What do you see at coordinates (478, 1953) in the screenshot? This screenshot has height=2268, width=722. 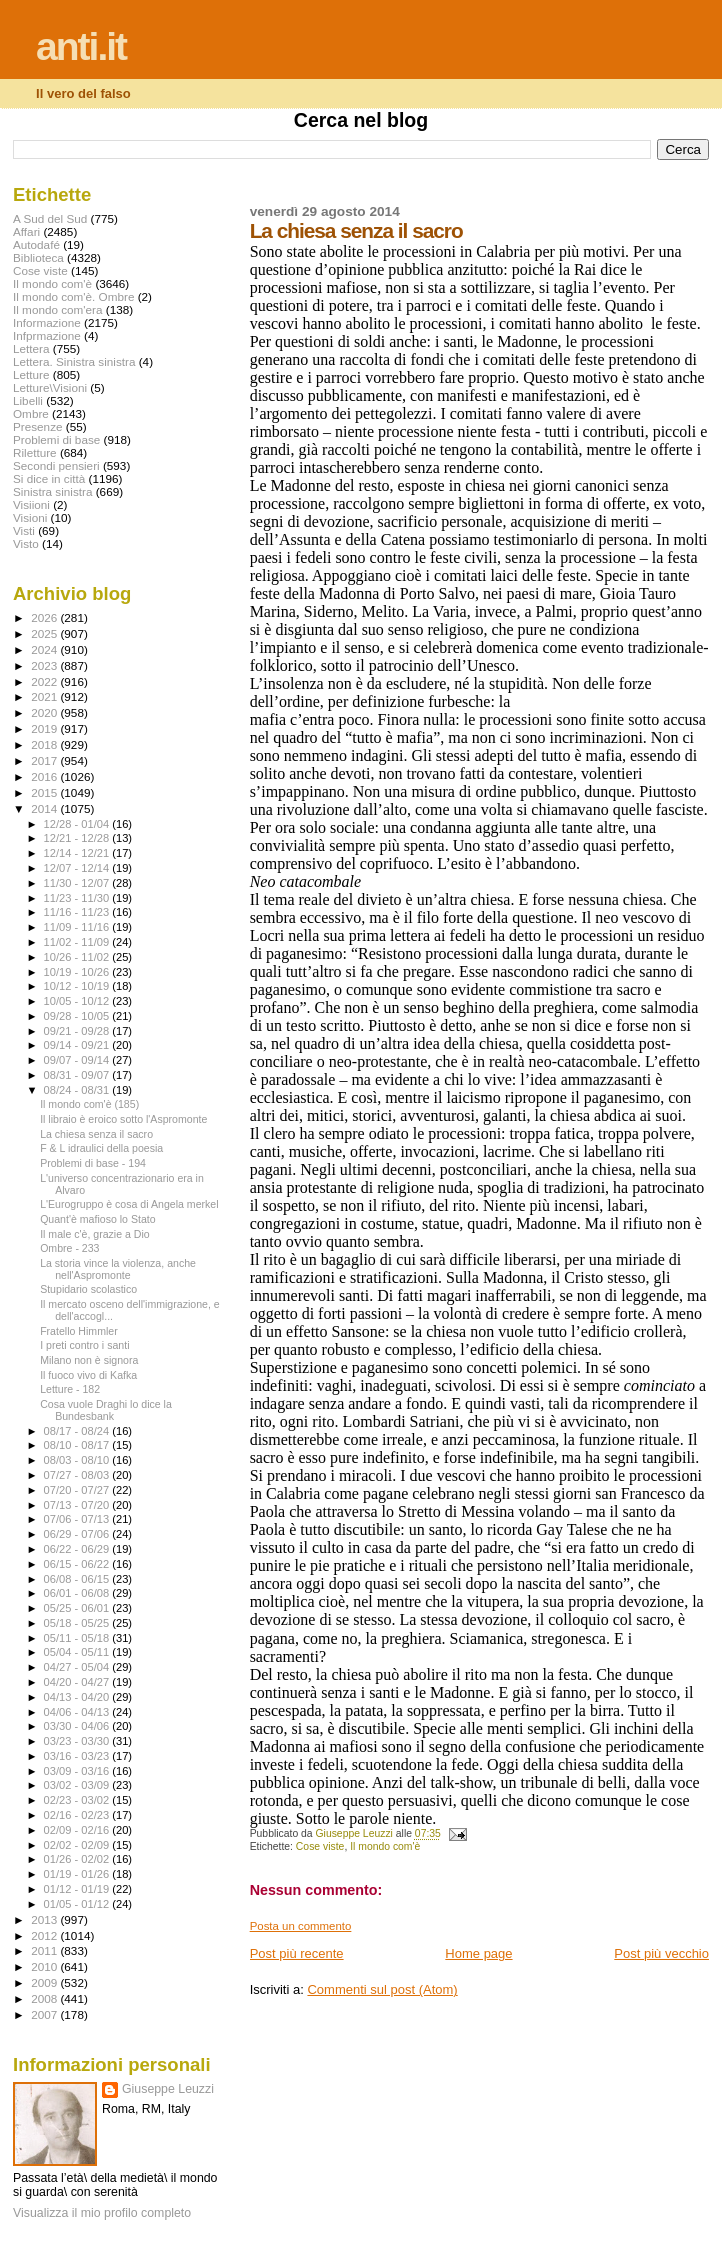 I see `Home page` at bounding box center [478, 1953].